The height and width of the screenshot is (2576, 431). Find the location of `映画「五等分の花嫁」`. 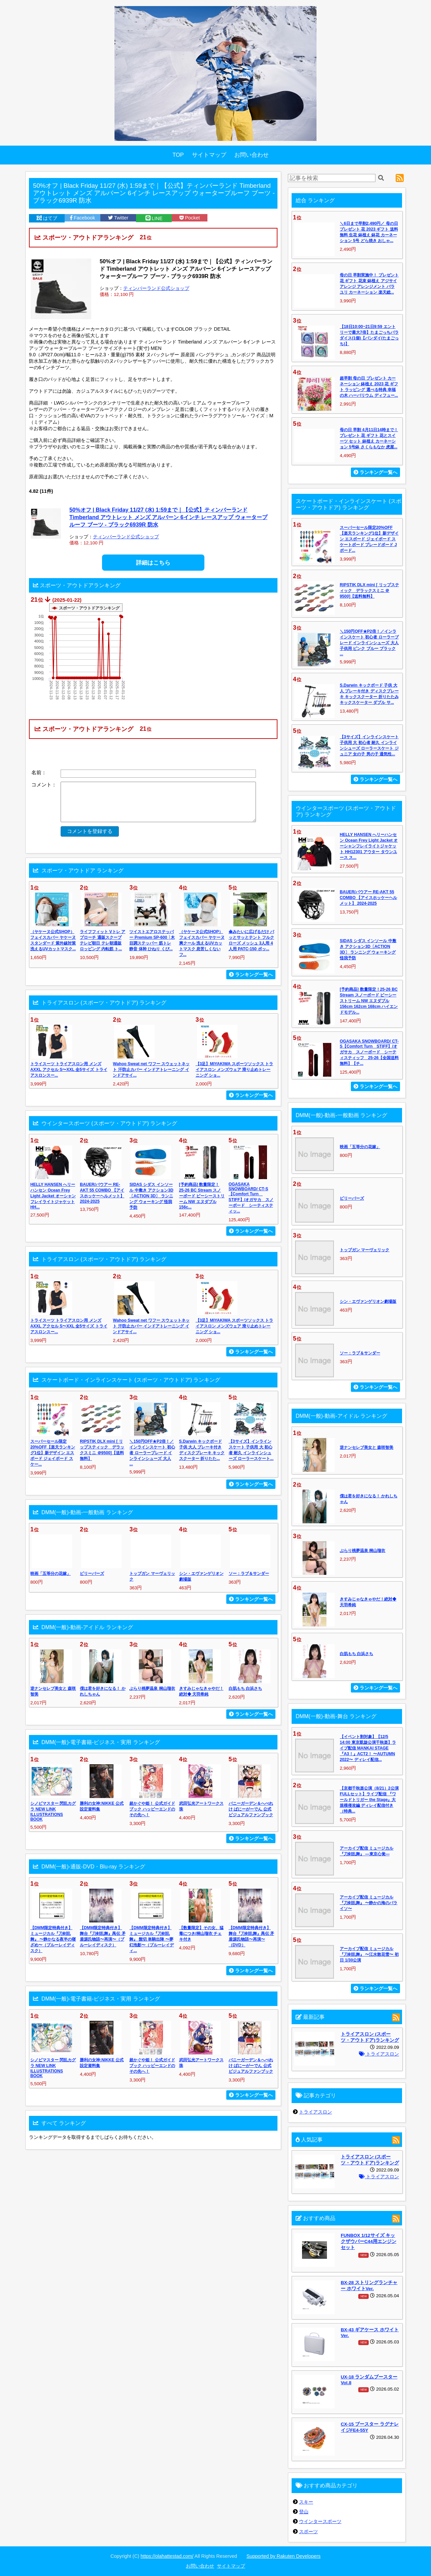

映画「五等分の花嫁」 is located at coordinates (50, 1573).